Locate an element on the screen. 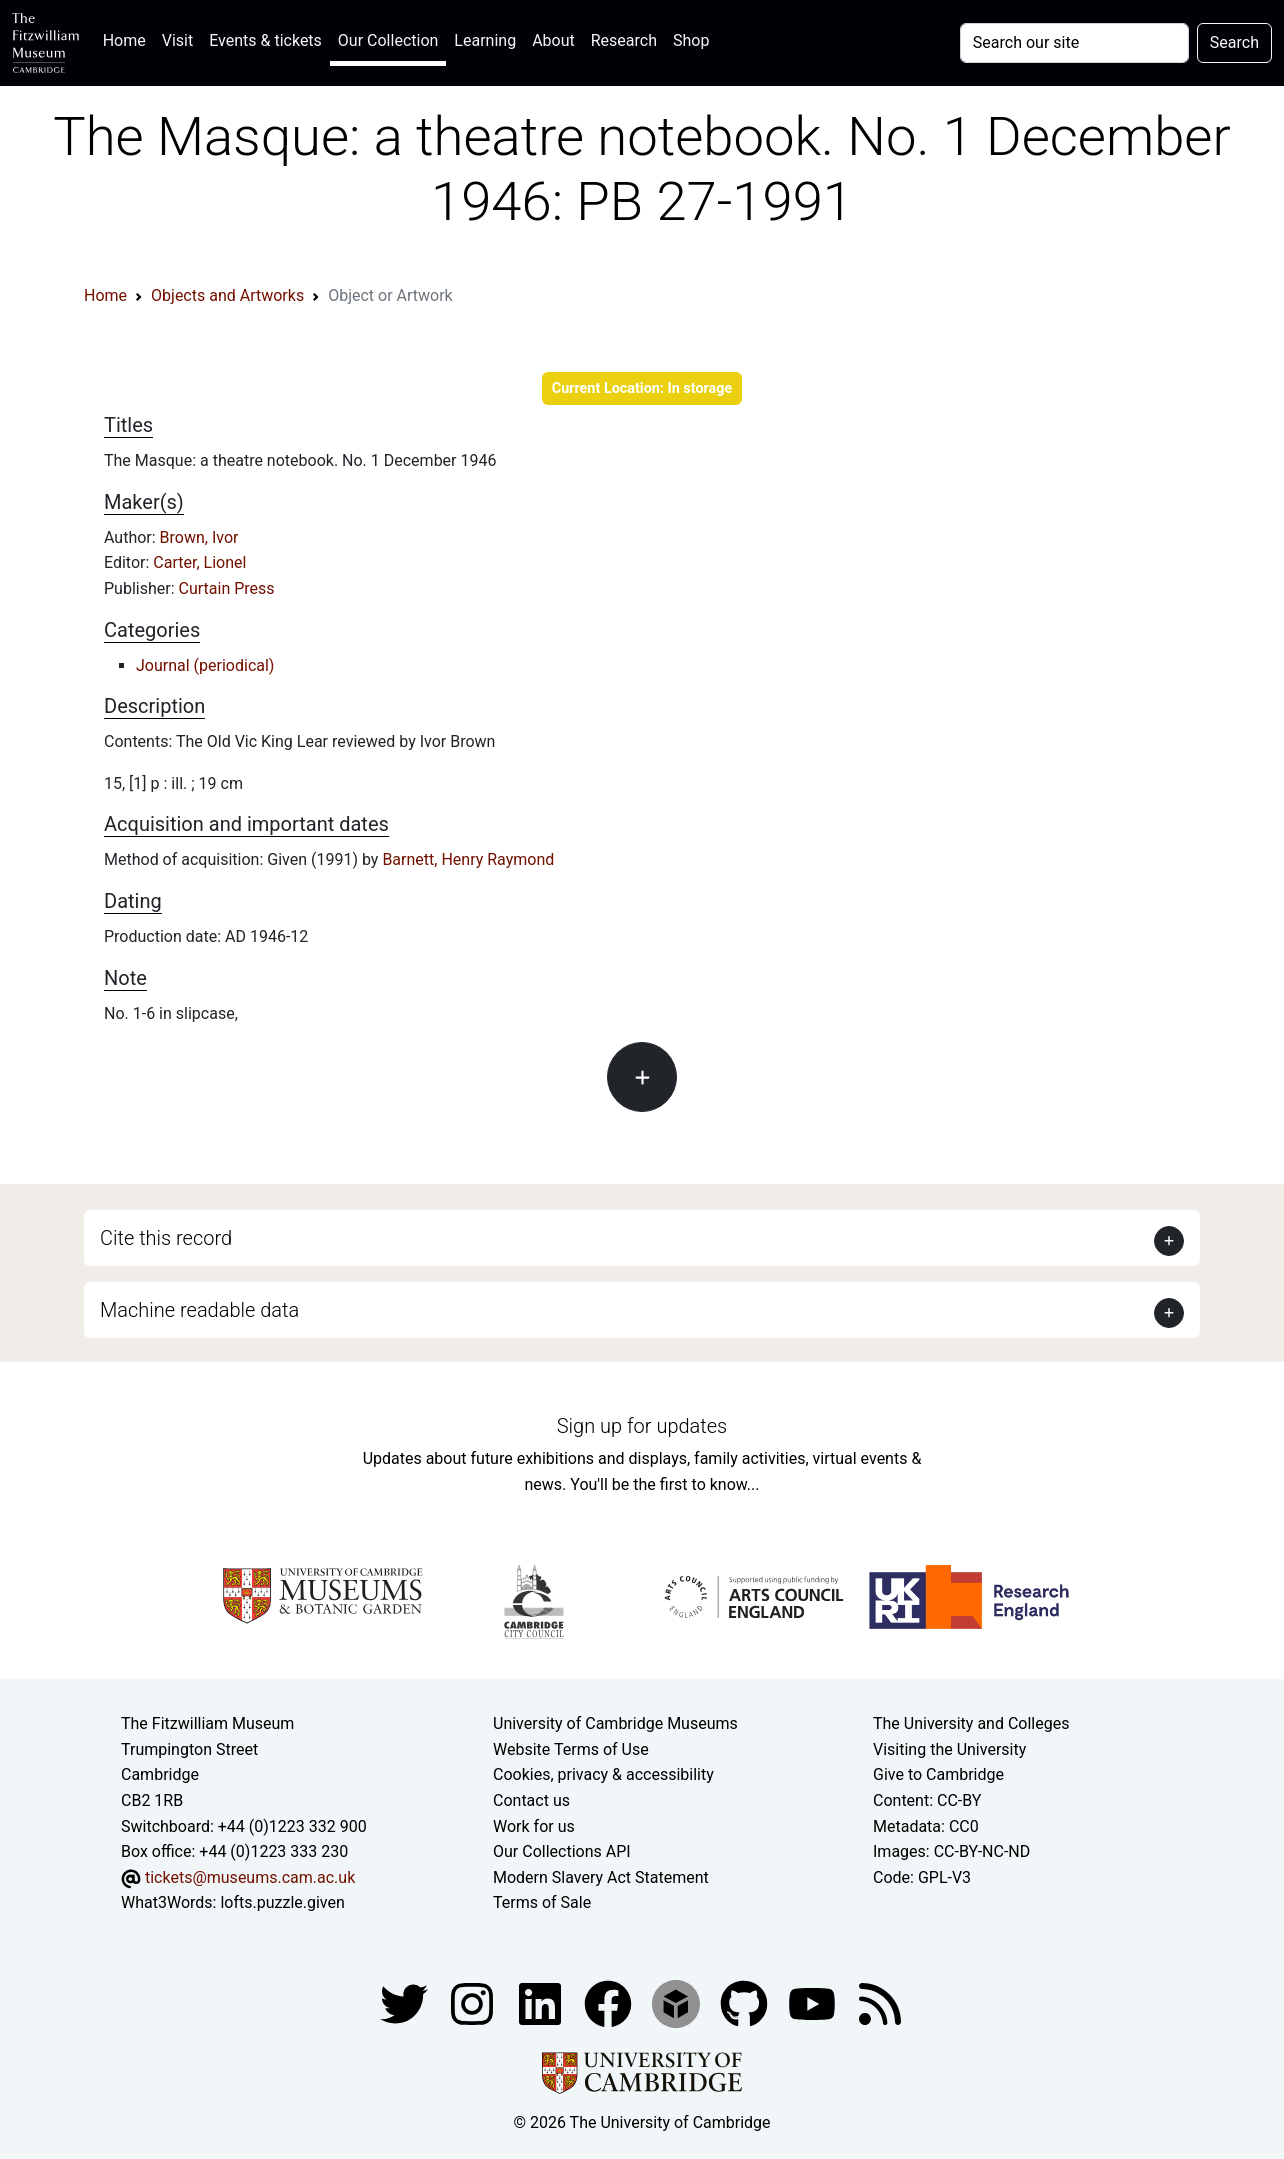  Our Collection is located at coordinates (388, 40).